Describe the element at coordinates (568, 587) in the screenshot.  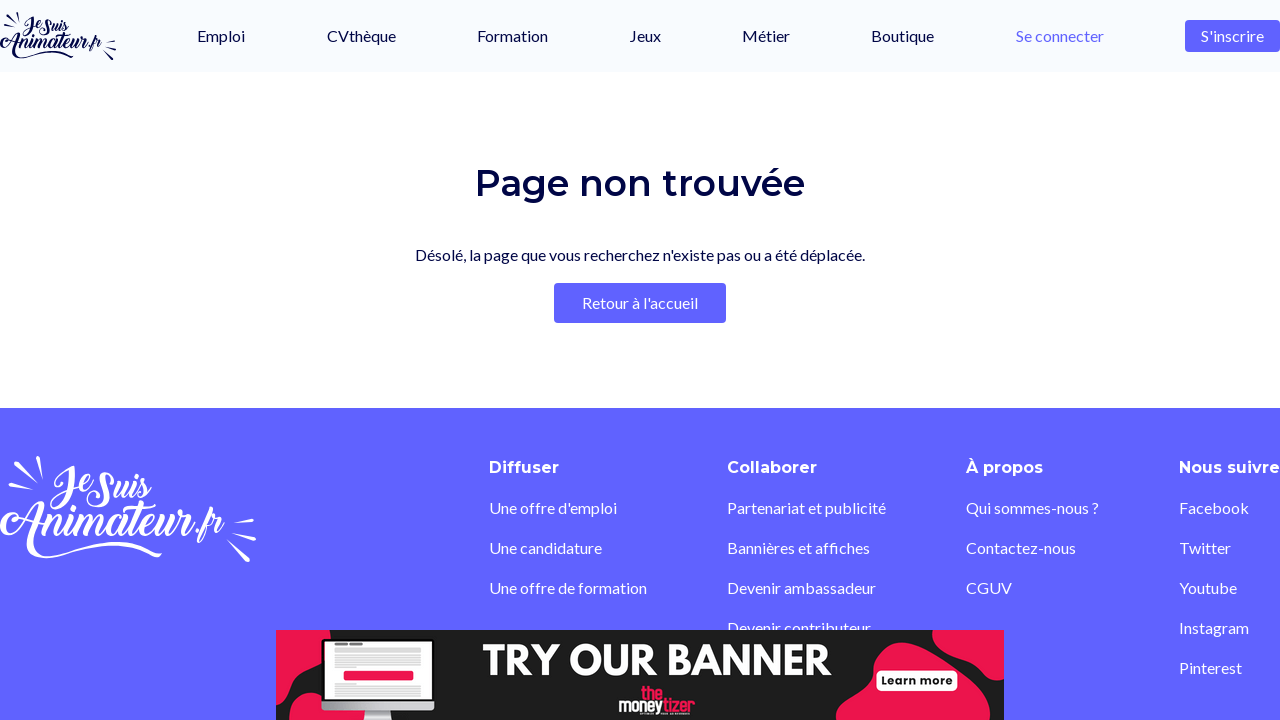
I see `Une offre de formation` at that location.